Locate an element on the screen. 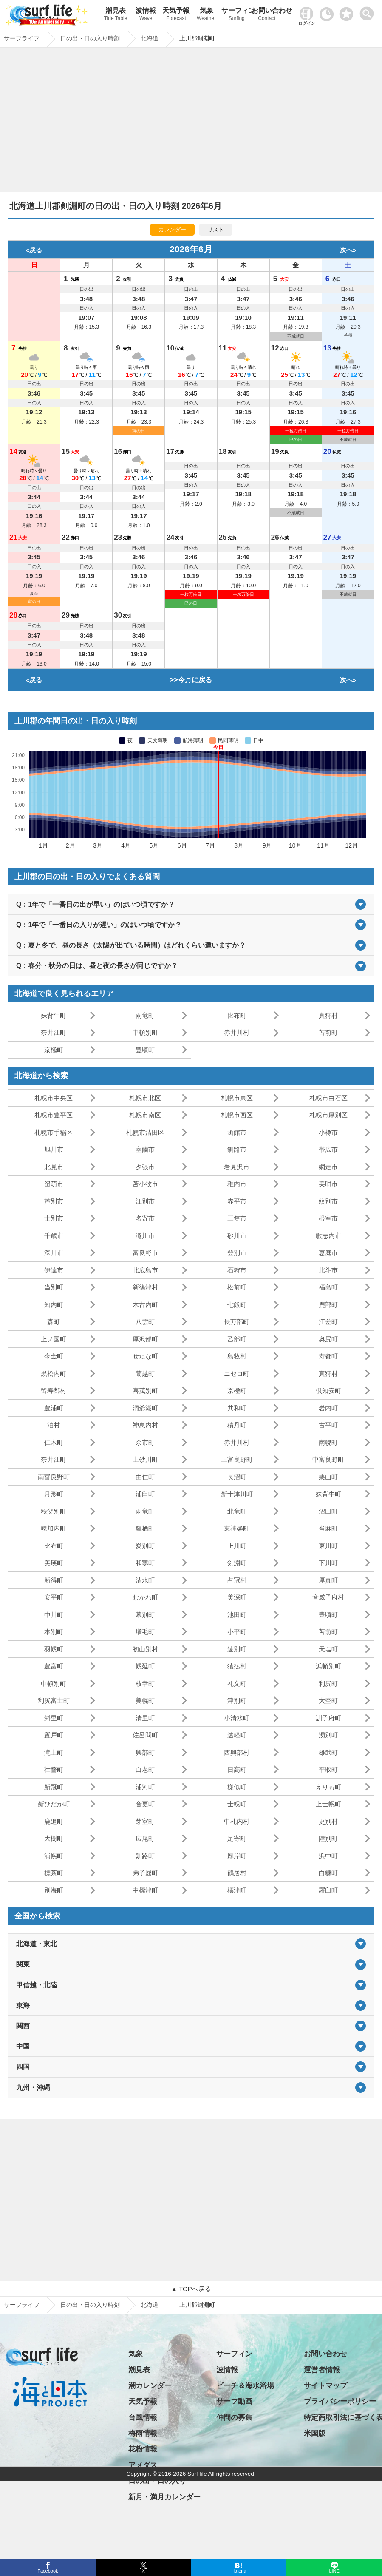  室蘭市 is located at coordinates (145, 1149).